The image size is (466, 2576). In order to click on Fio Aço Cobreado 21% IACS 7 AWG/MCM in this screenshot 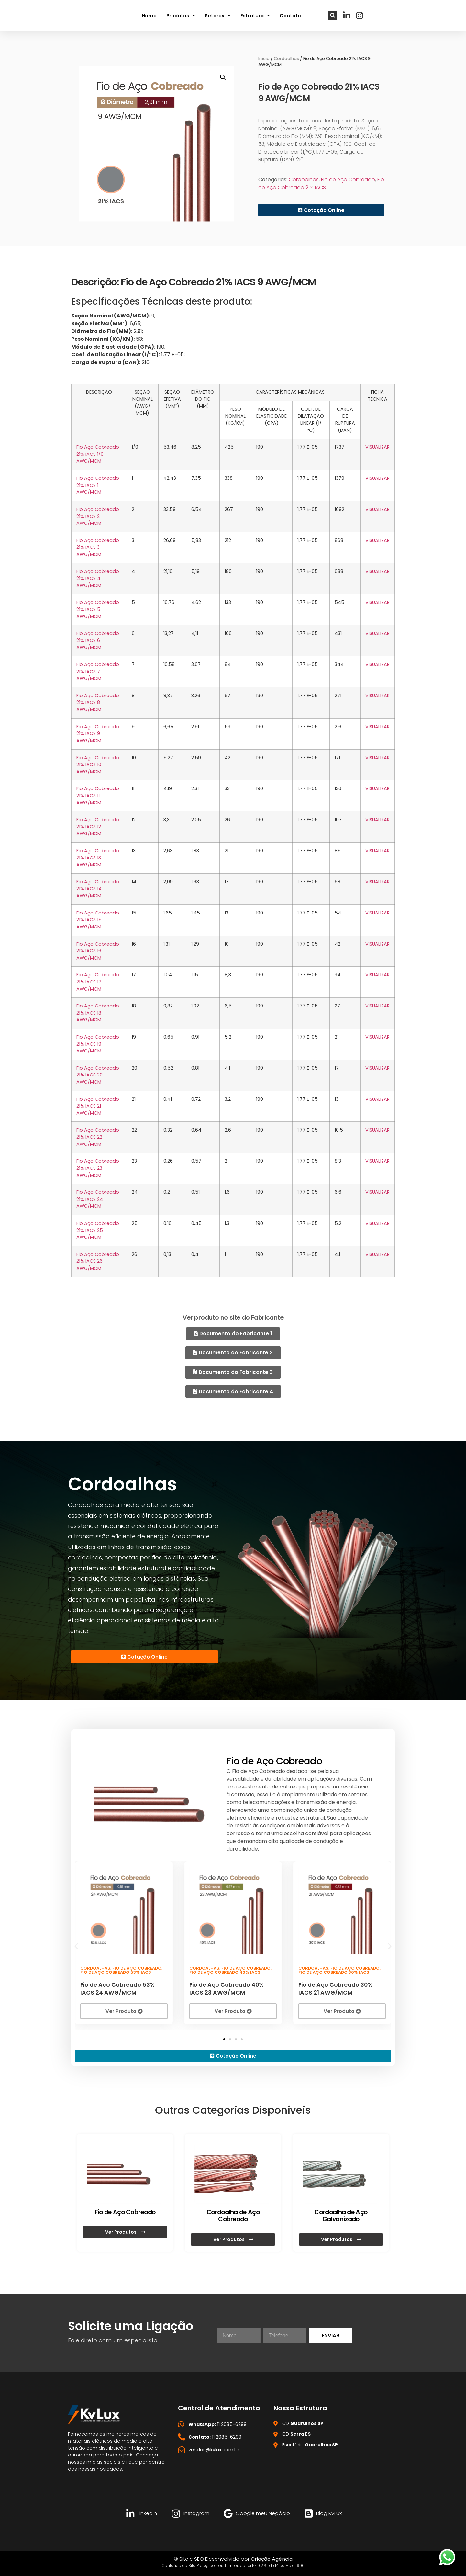, I will do `click(97, 671)`.